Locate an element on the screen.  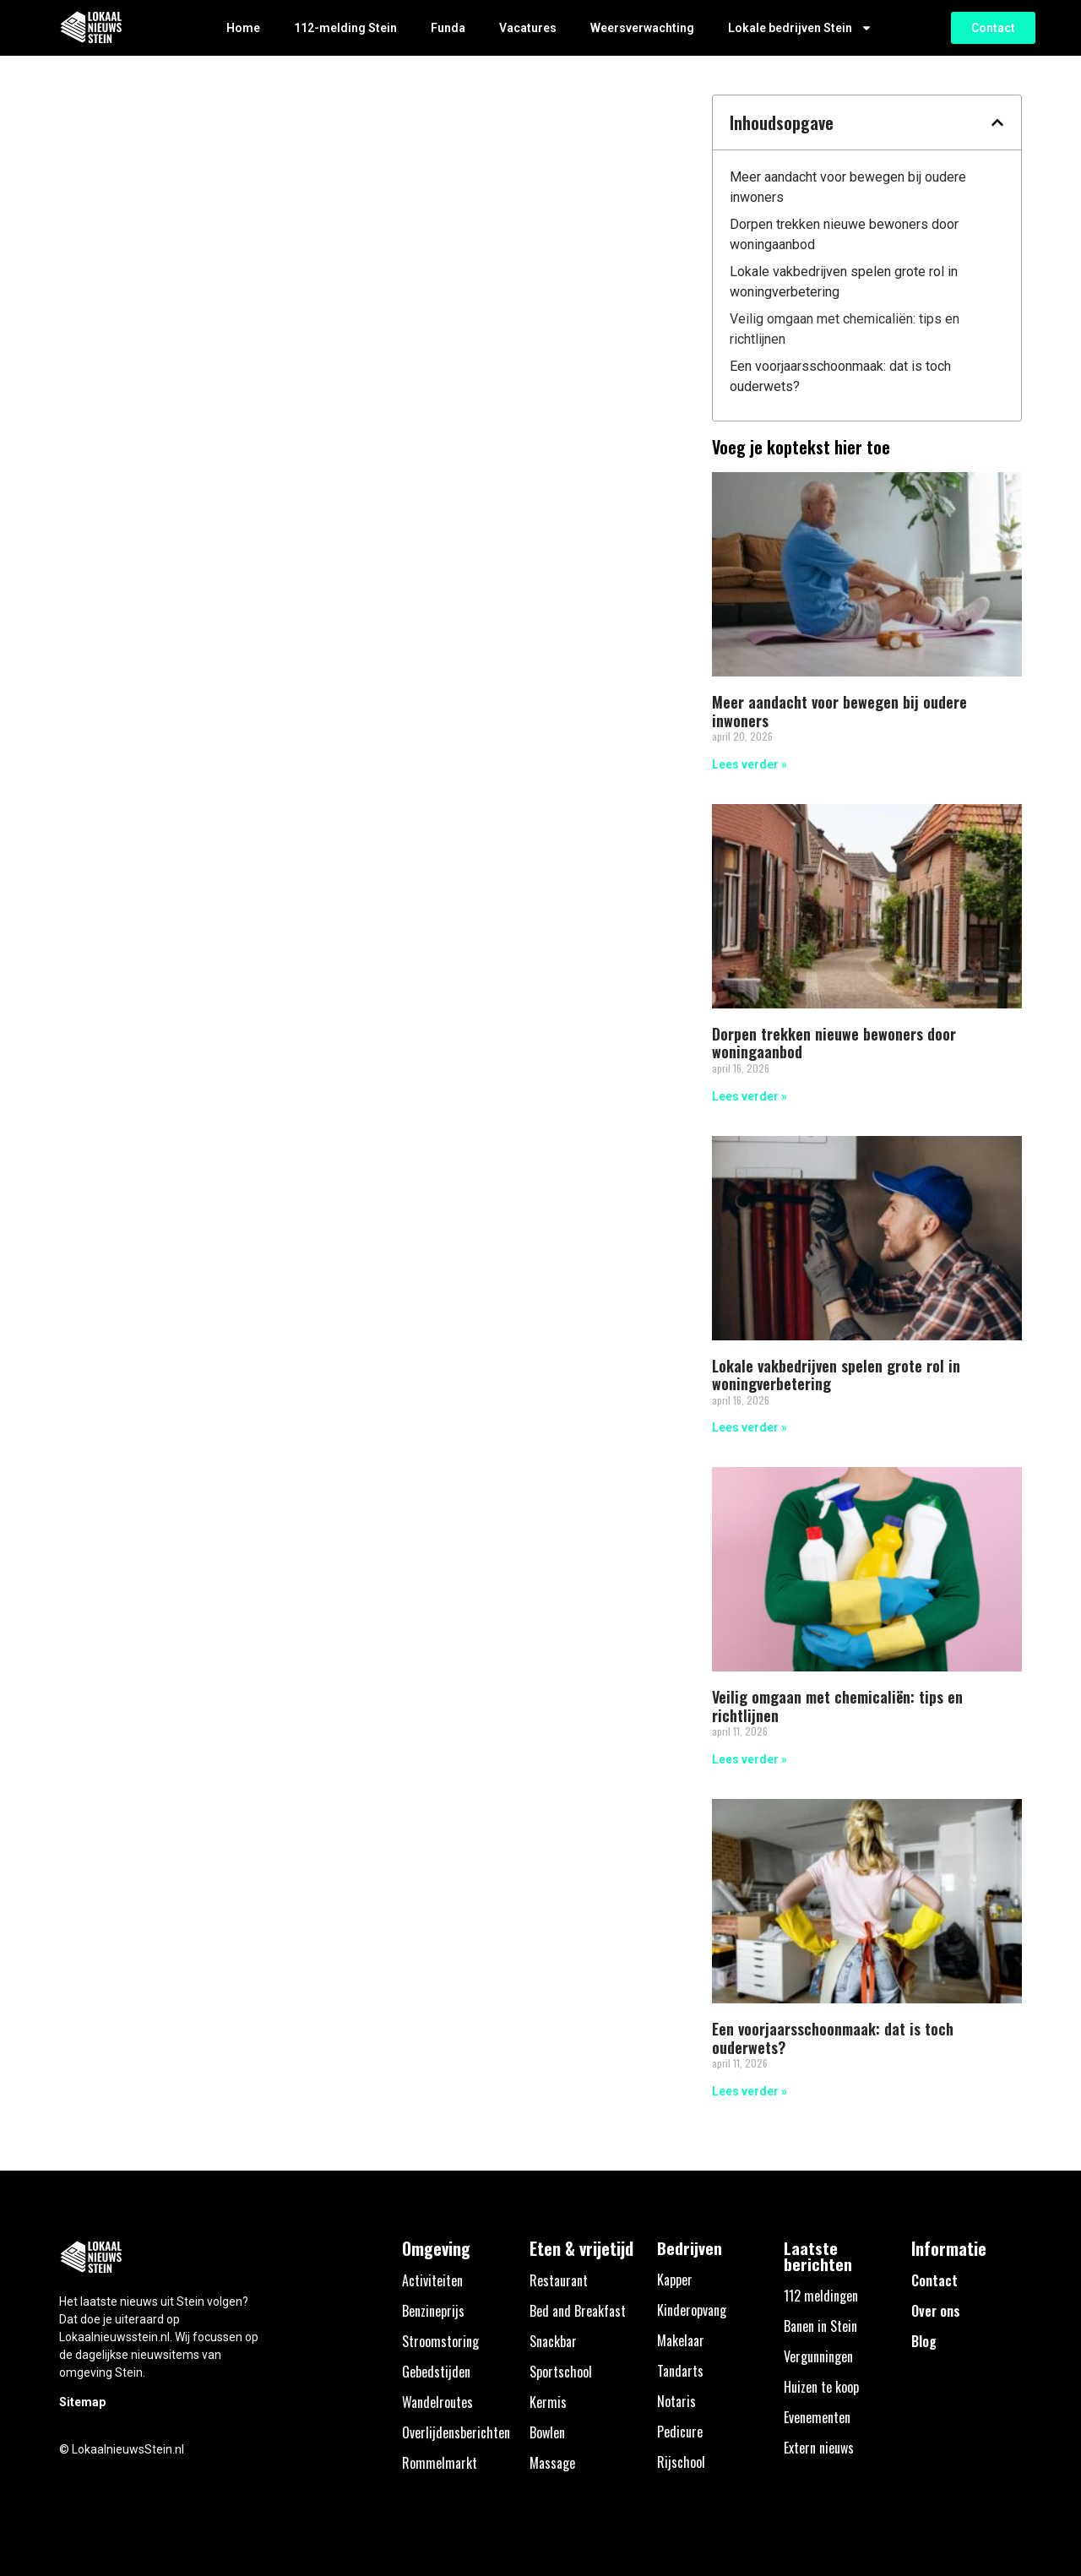
Weersverwachting is located at coordinates (642, 28).